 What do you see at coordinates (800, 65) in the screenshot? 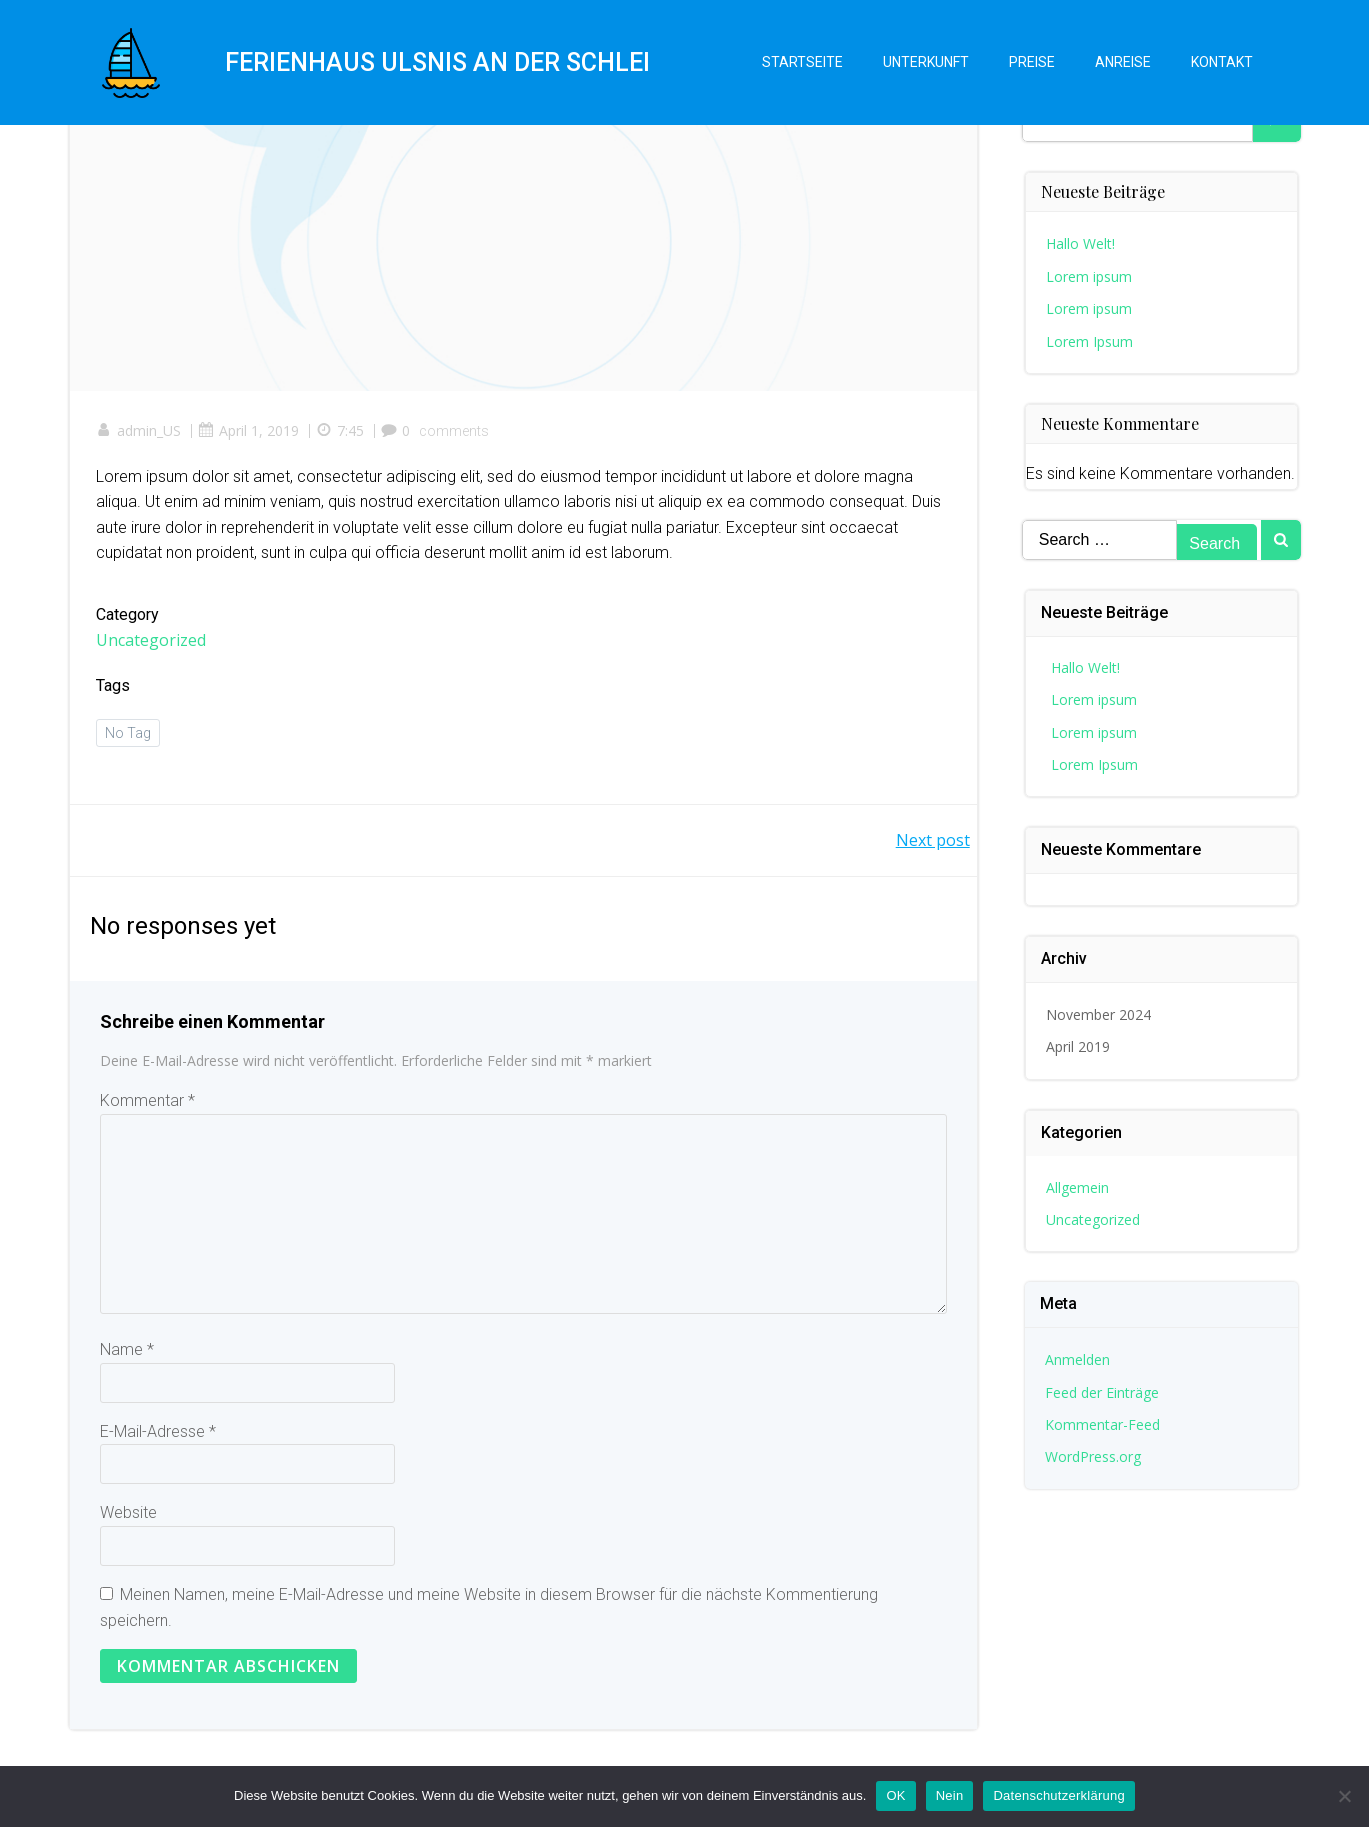
I see `Startseite` at bounding box center [800, 65].